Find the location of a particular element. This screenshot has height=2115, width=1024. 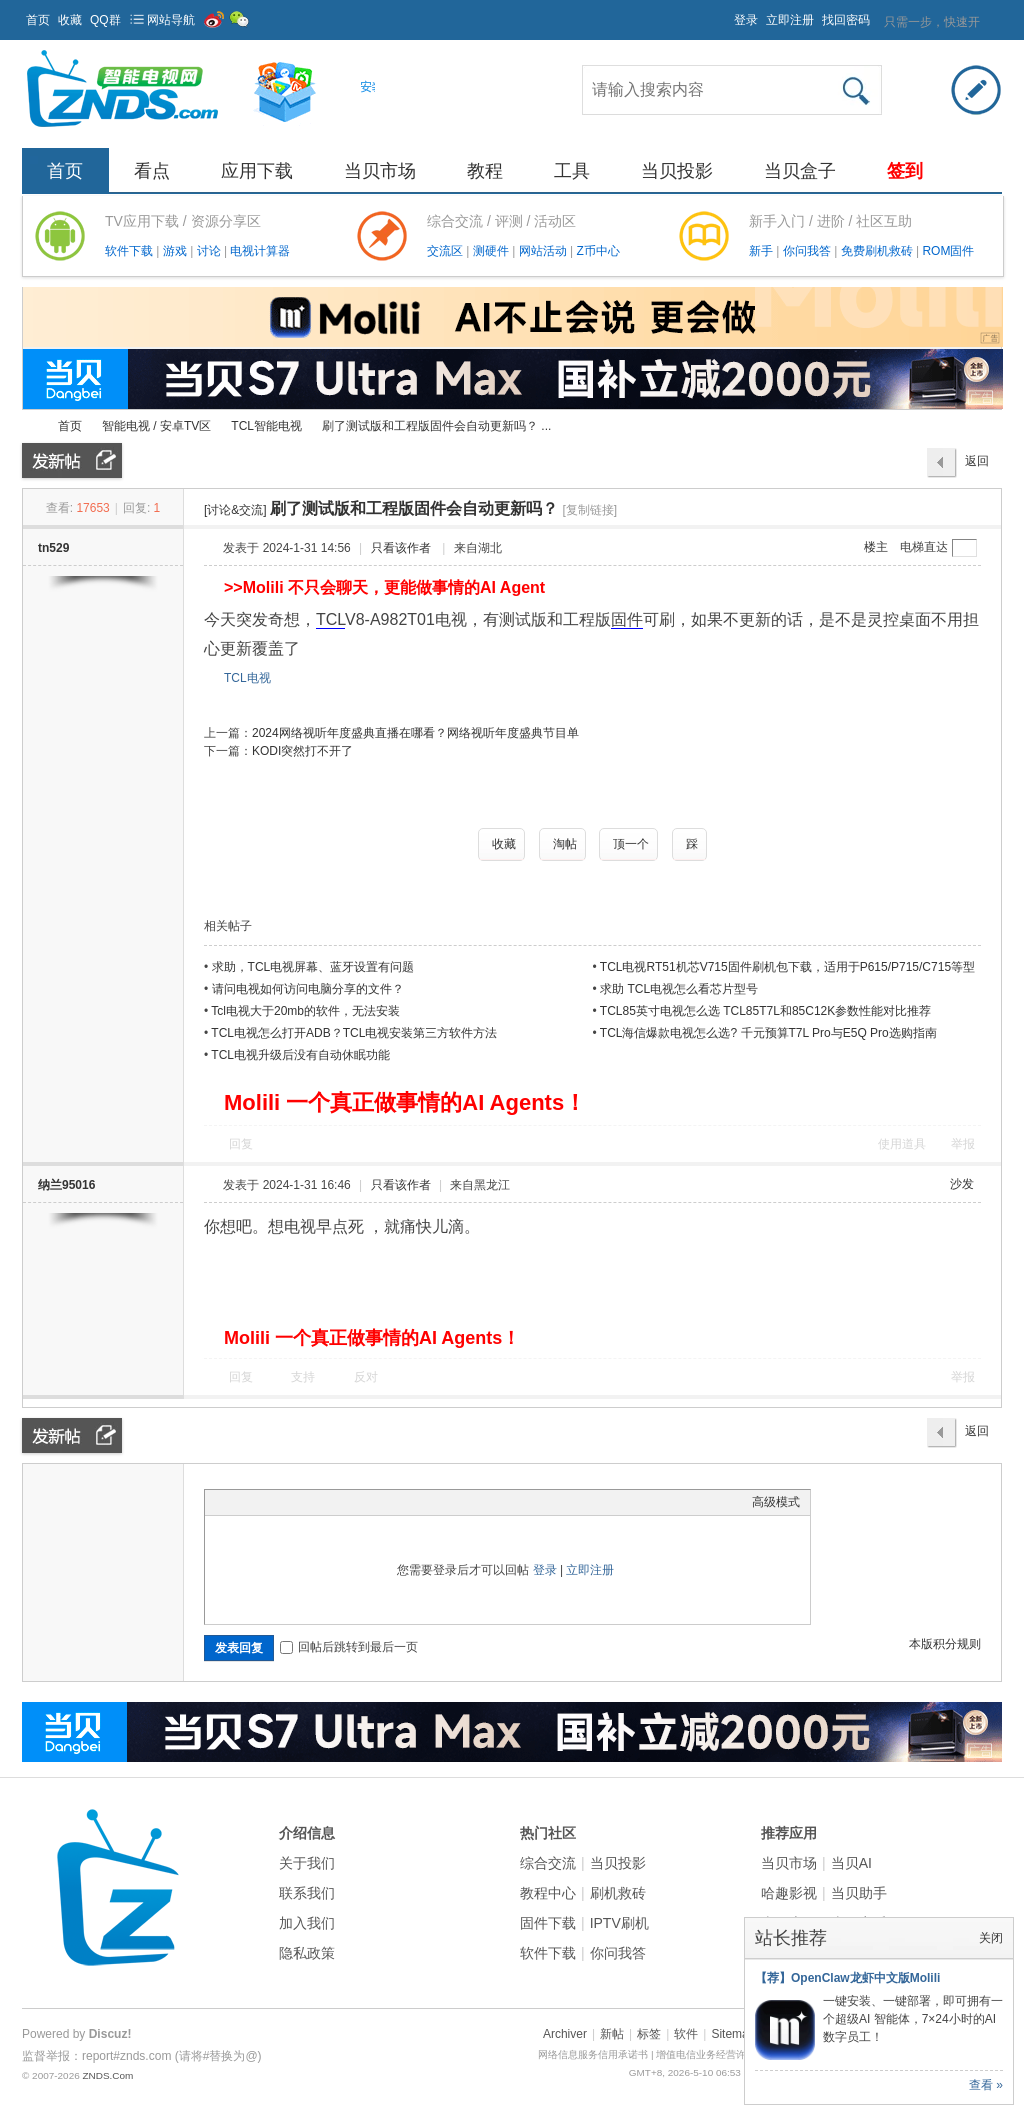

TCL电视怎么打开ADB？TCL电视安装第三方软件方法 is located at coordinates (354, 1033).